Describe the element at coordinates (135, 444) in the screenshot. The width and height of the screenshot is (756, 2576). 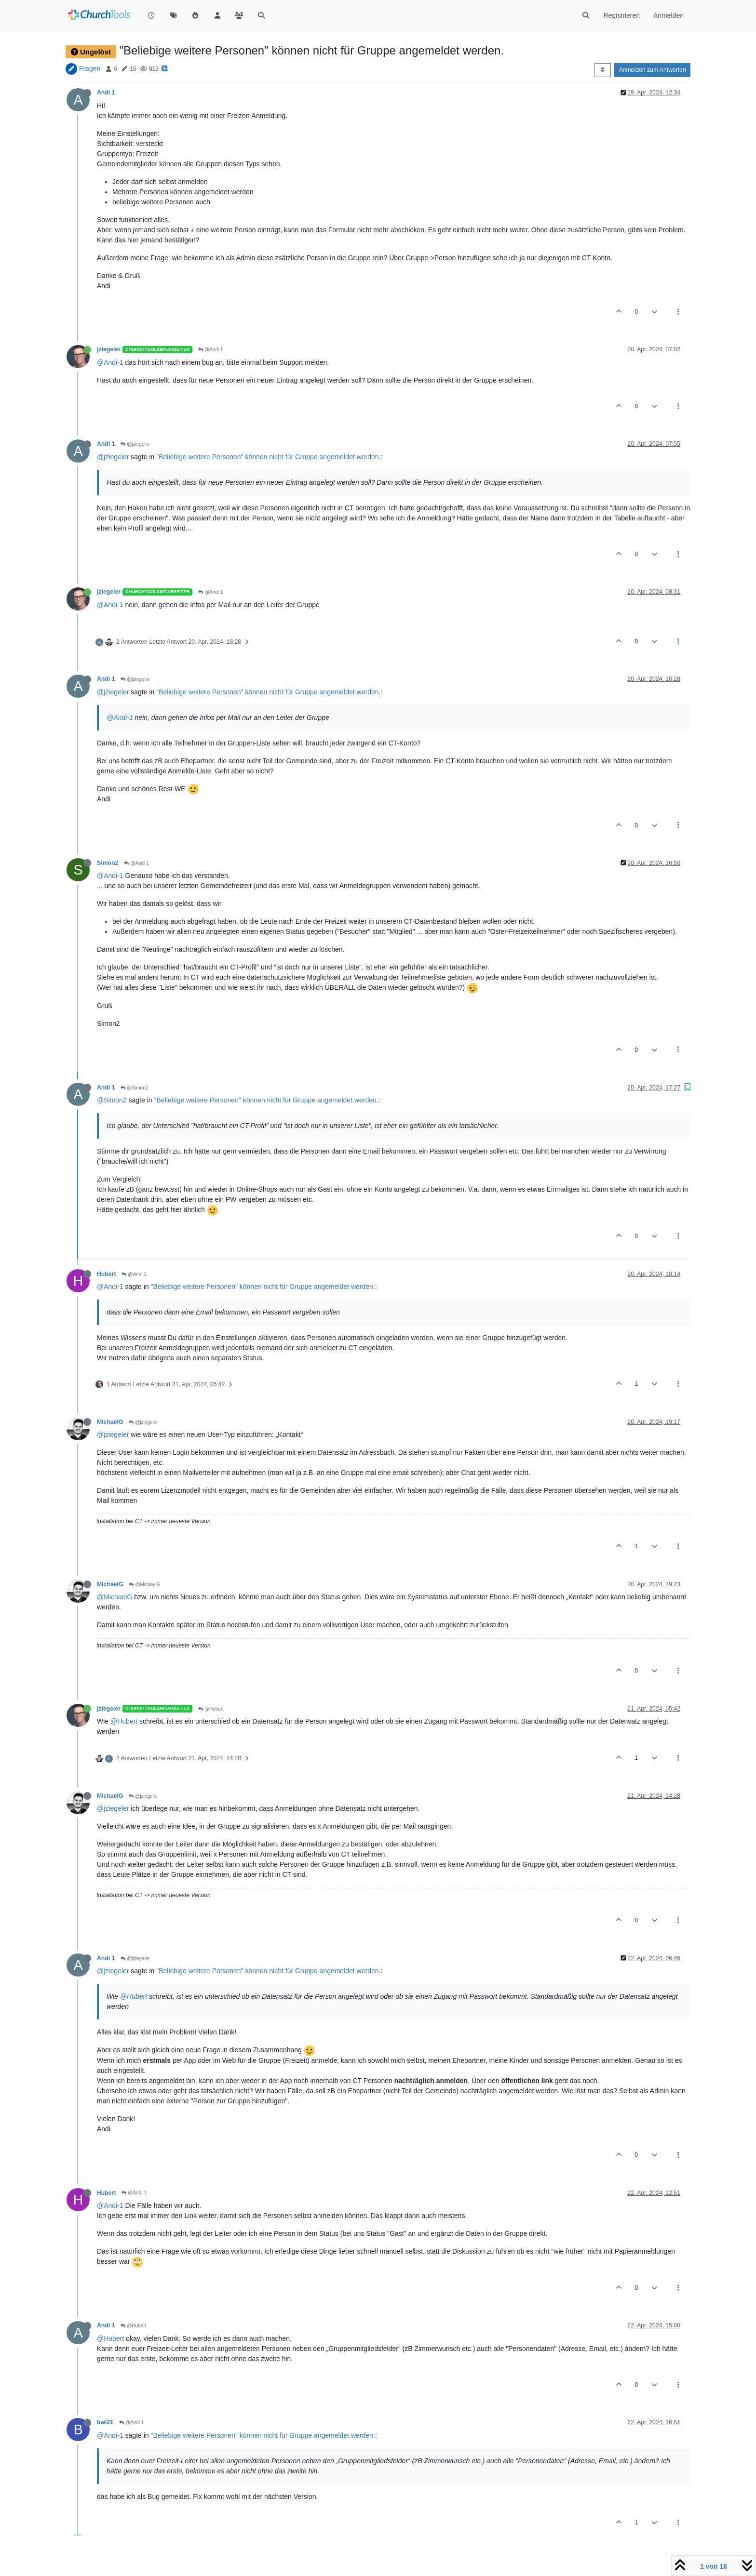
I see `@jziegeler` at that location.